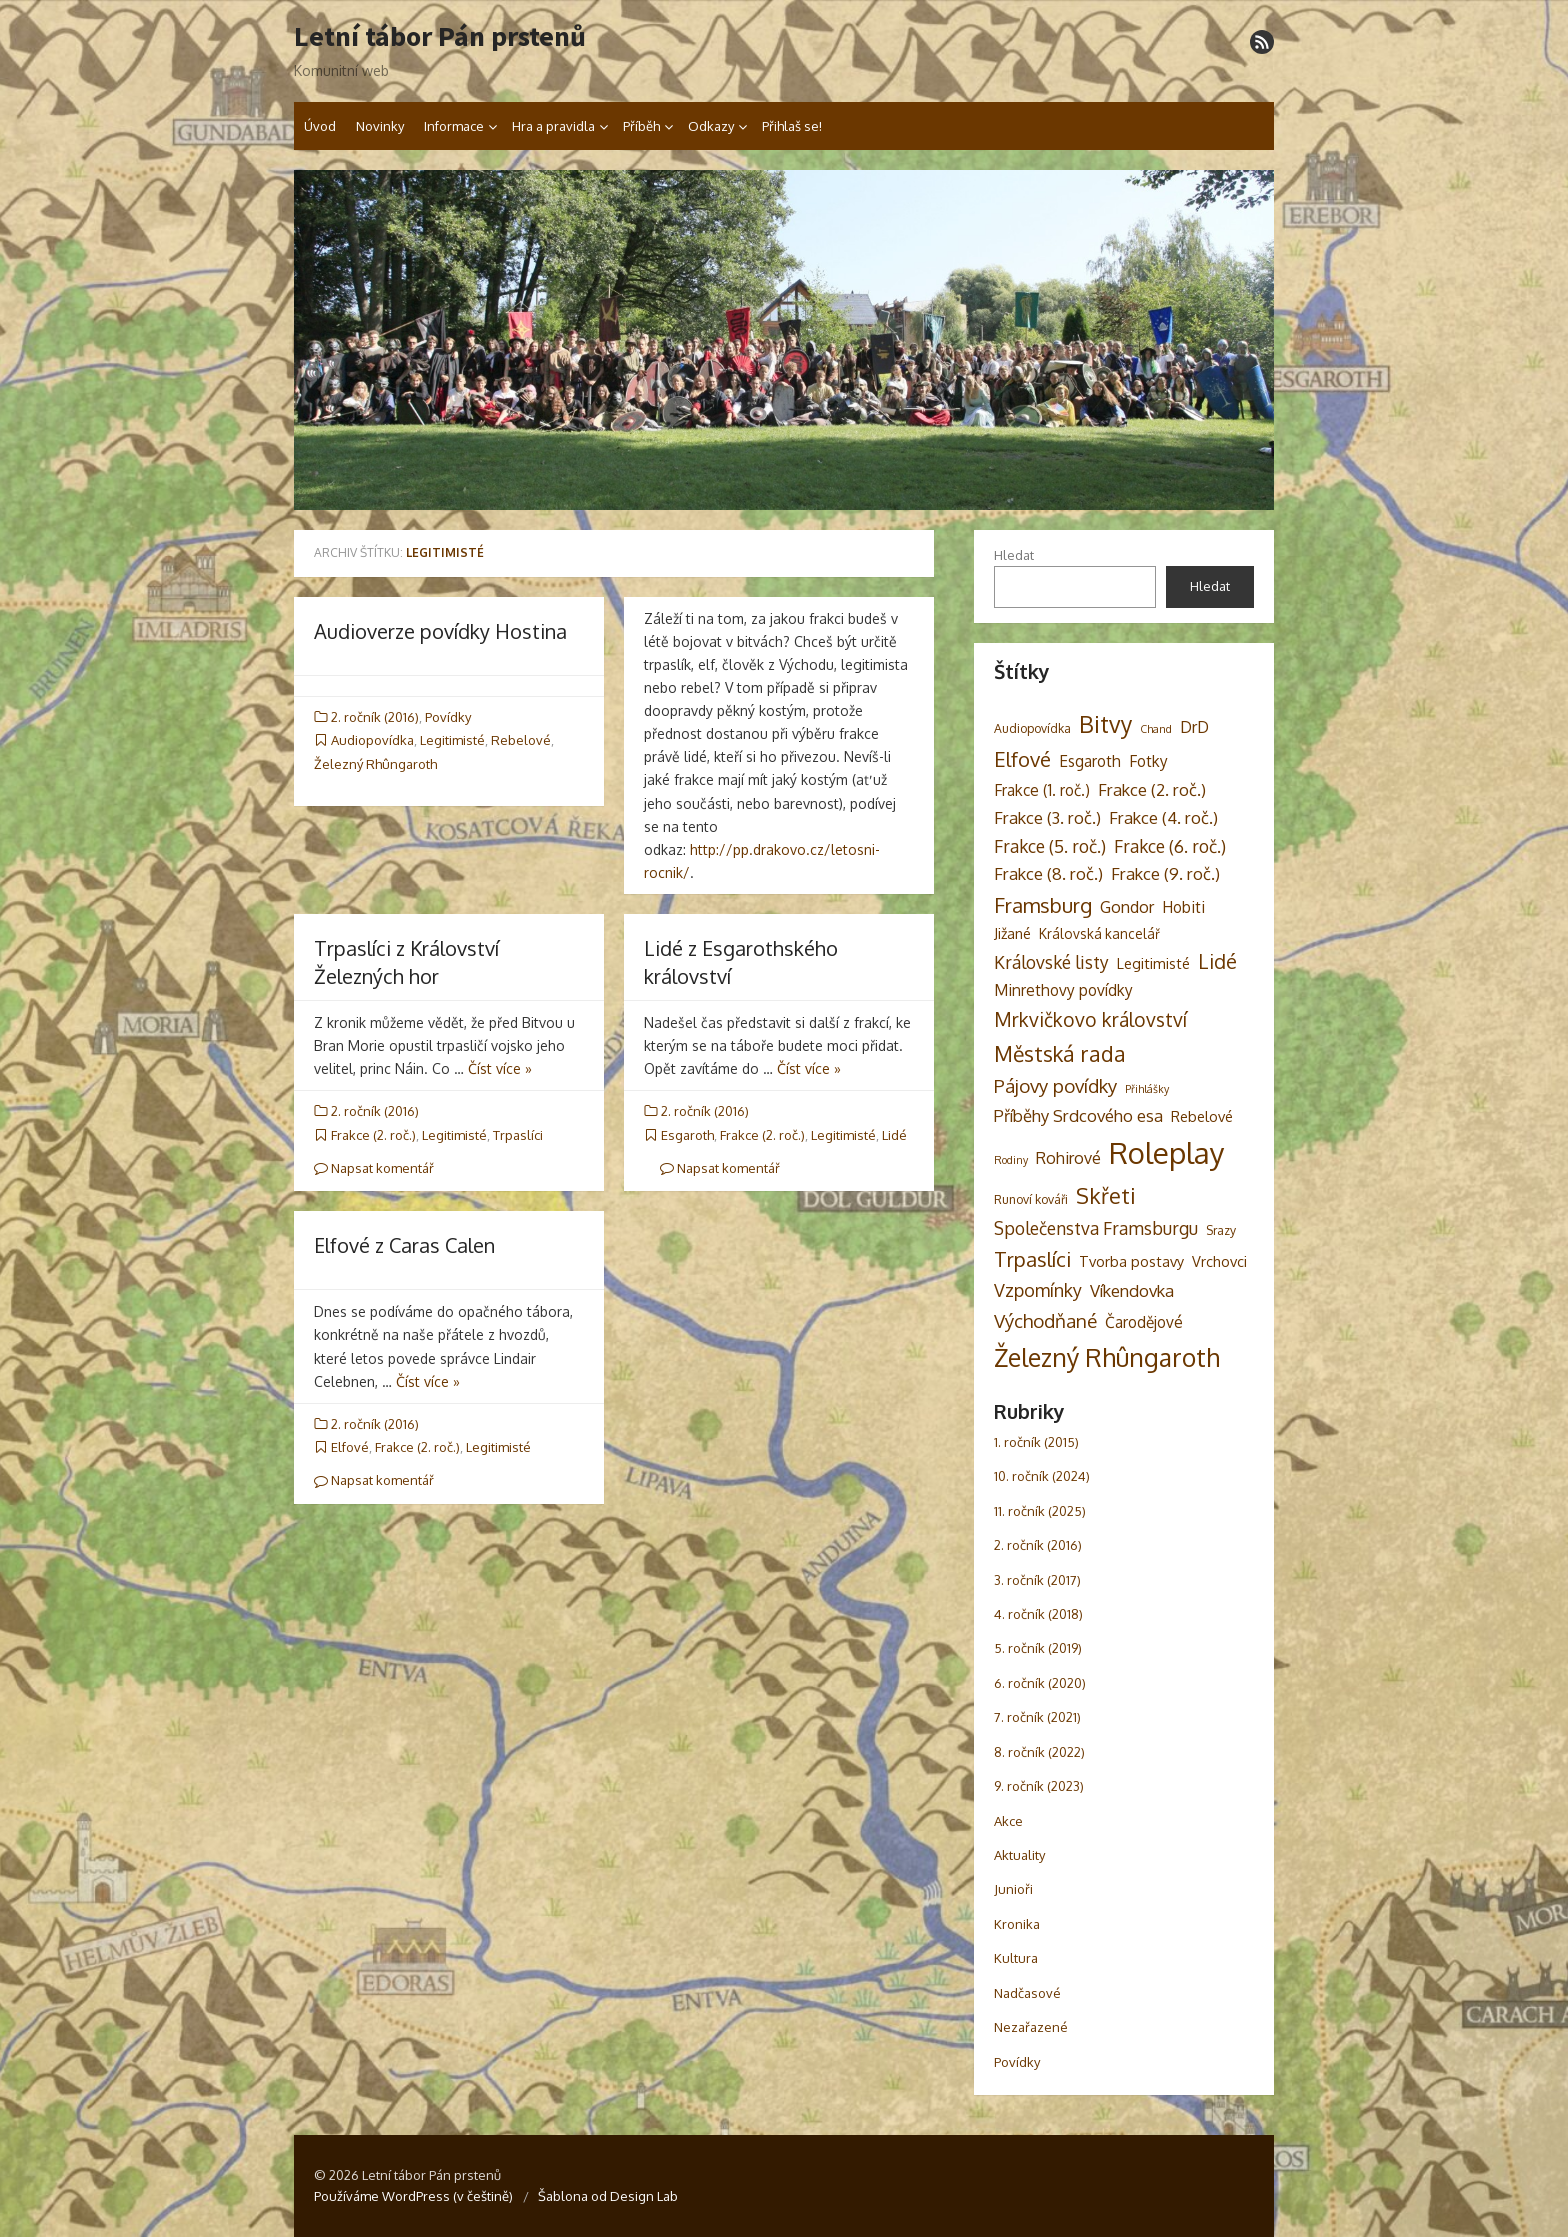 The width and height of the screenshot is (1568, 2237). Describe the element at coordinates (1144, 1322) in the screenshot. I see `Čarodějové [Čarodějové (6 položek)]` at that location.